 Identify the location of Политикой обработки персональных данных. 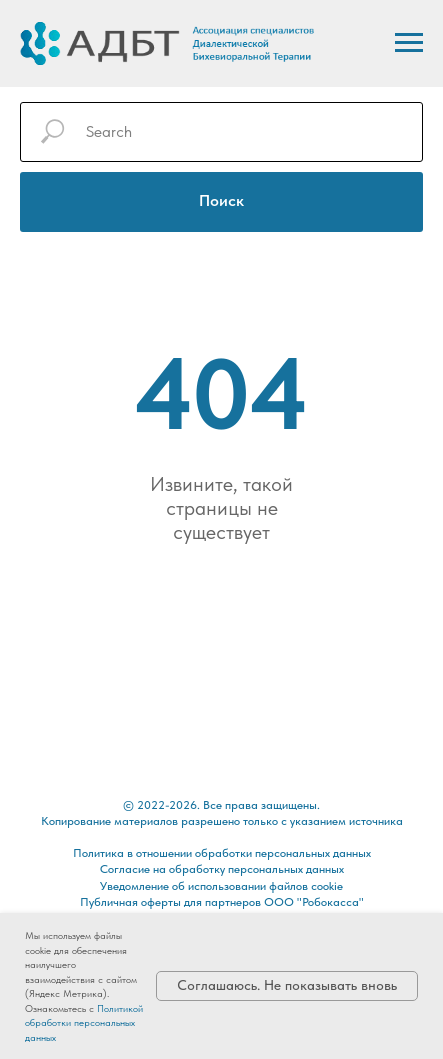
(84, 1022).